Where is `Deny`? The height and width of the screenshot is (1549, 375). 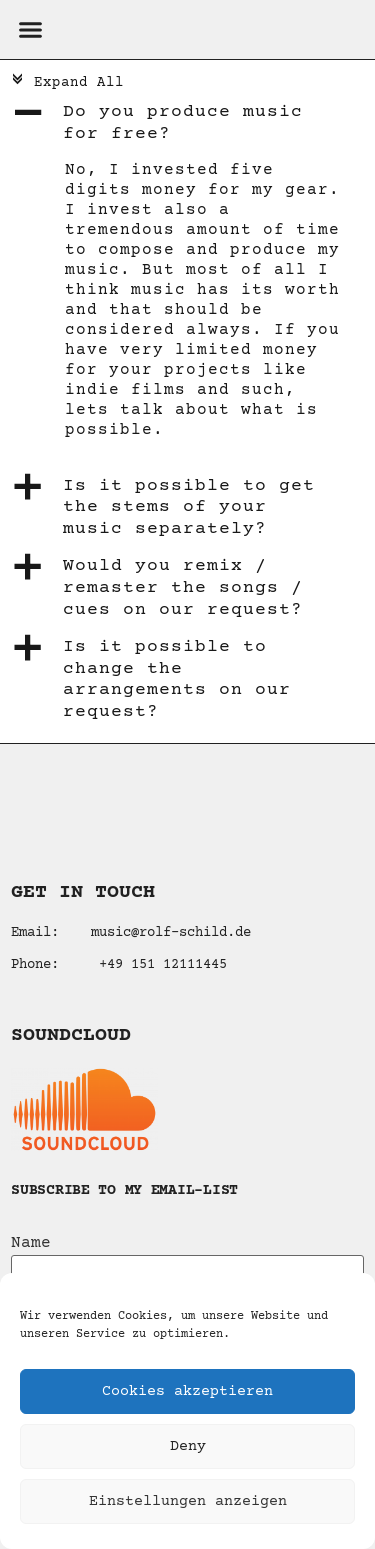
Deny is located at coordinates (188, 1446).